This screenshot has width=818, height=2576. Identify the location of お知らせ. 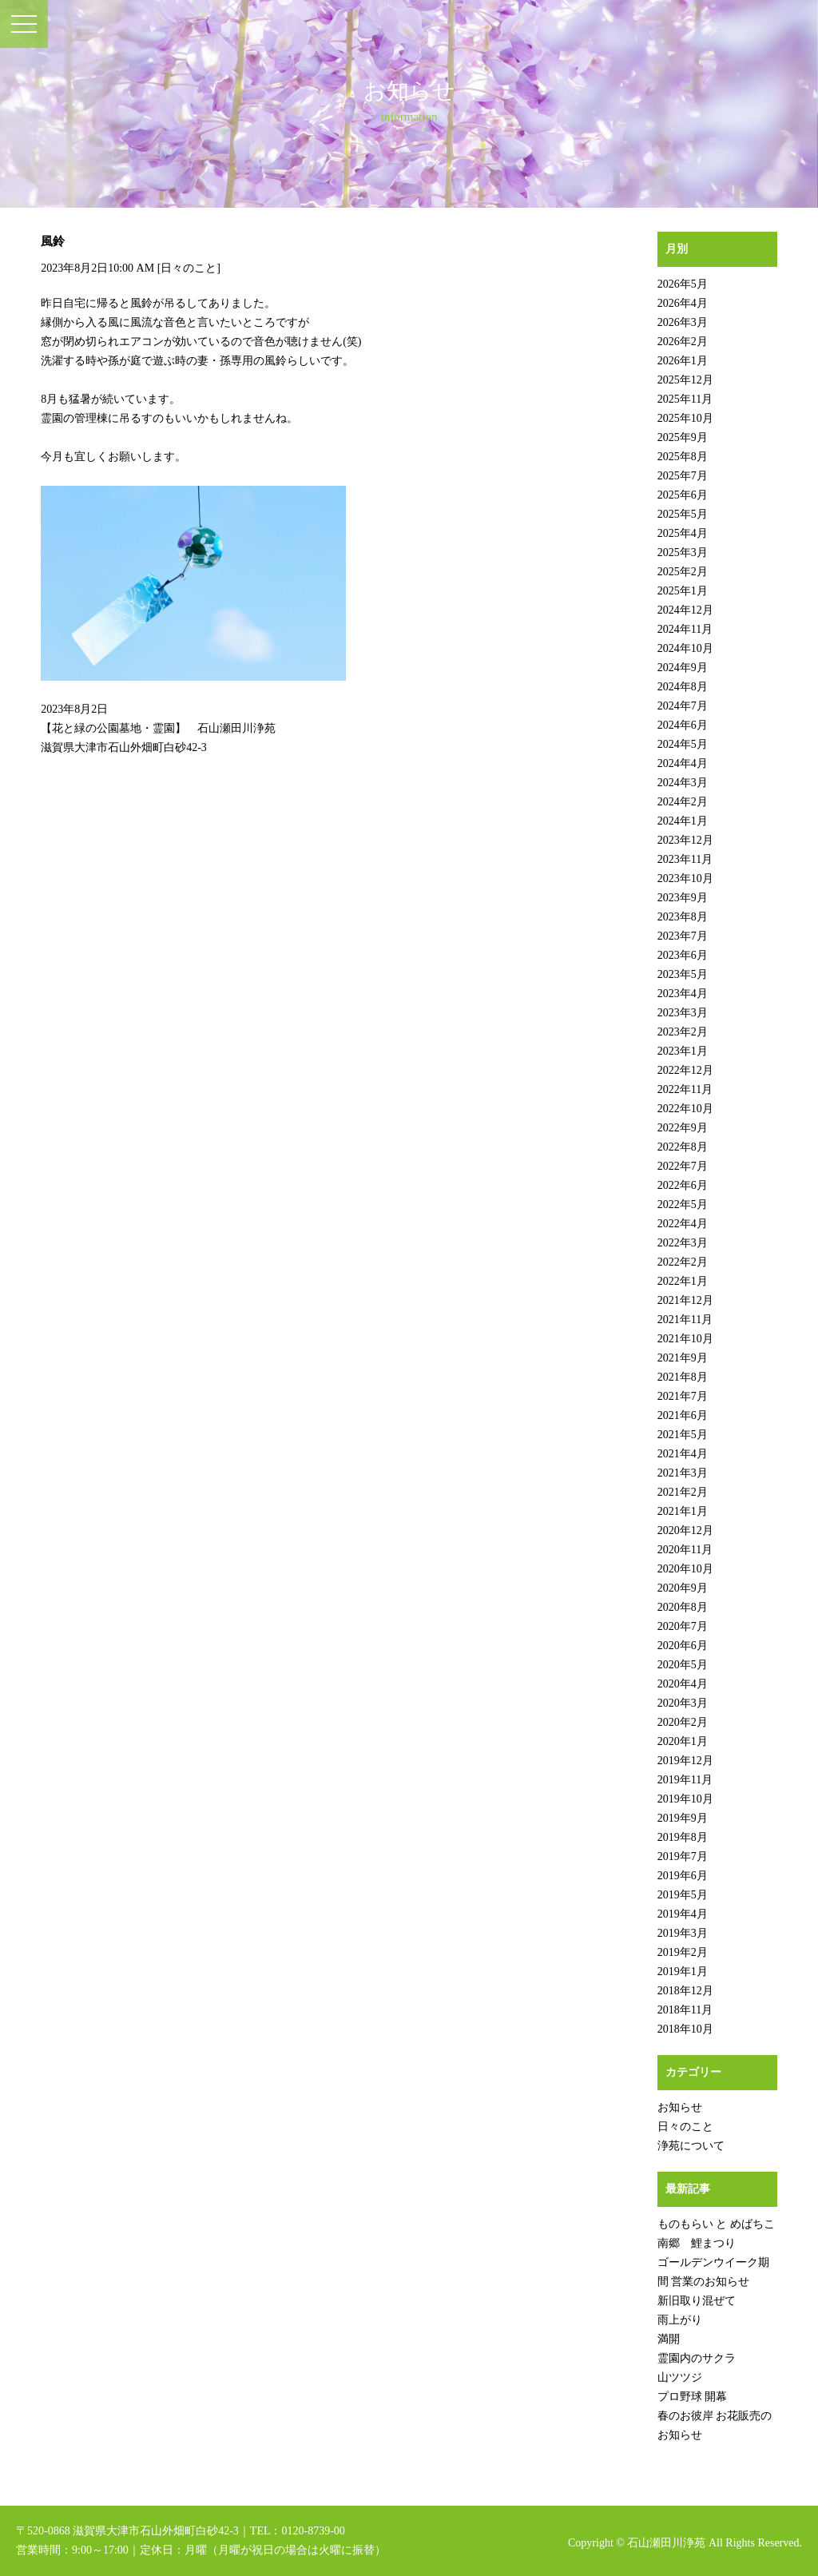
(679, 2107).